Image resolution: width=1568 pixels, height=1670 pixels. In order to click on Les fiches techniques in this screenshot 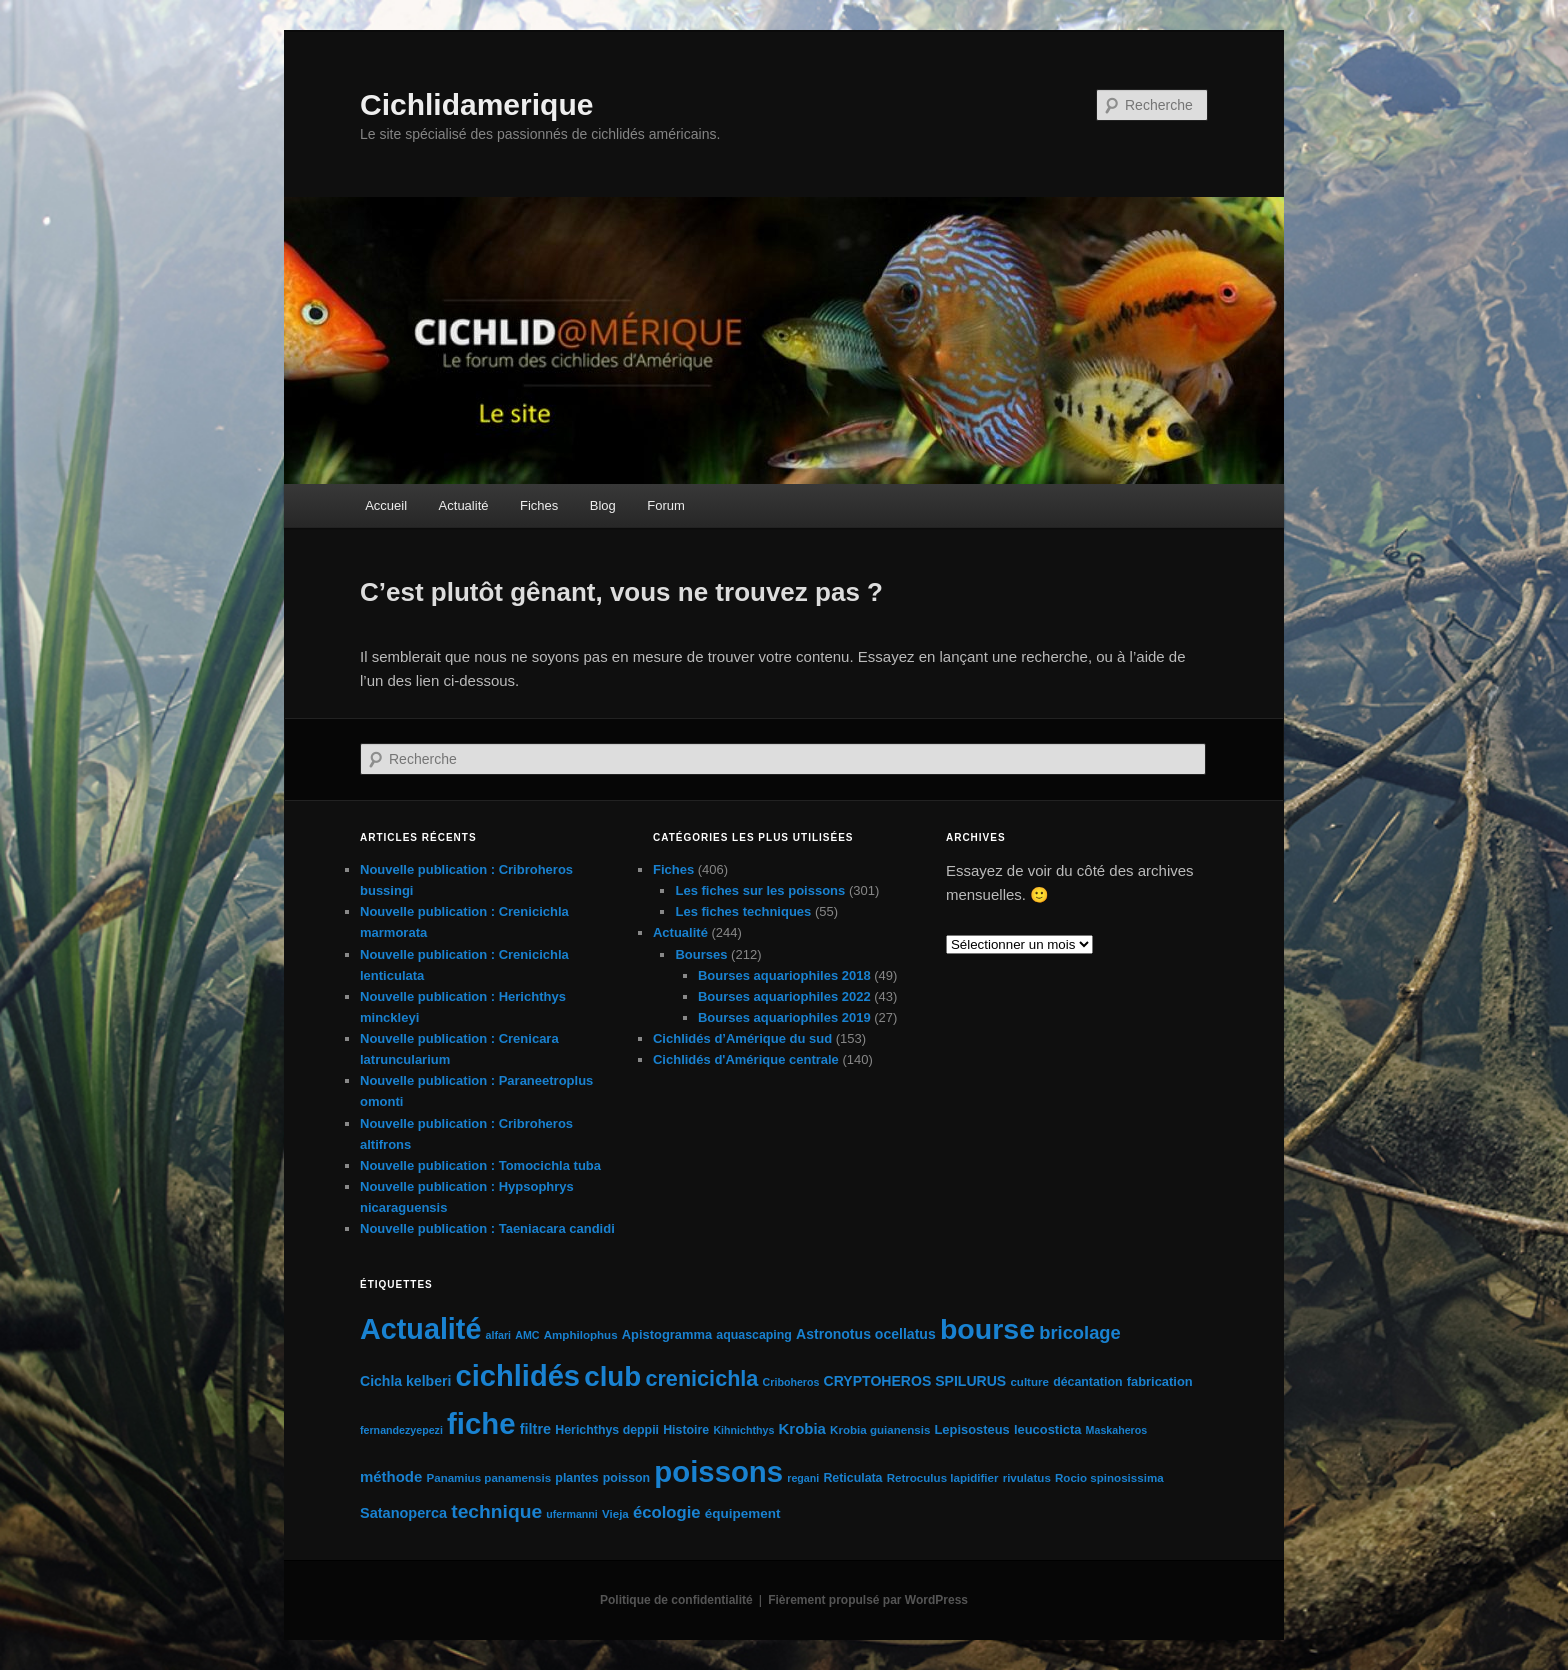, I will do `click(743, 911)`.